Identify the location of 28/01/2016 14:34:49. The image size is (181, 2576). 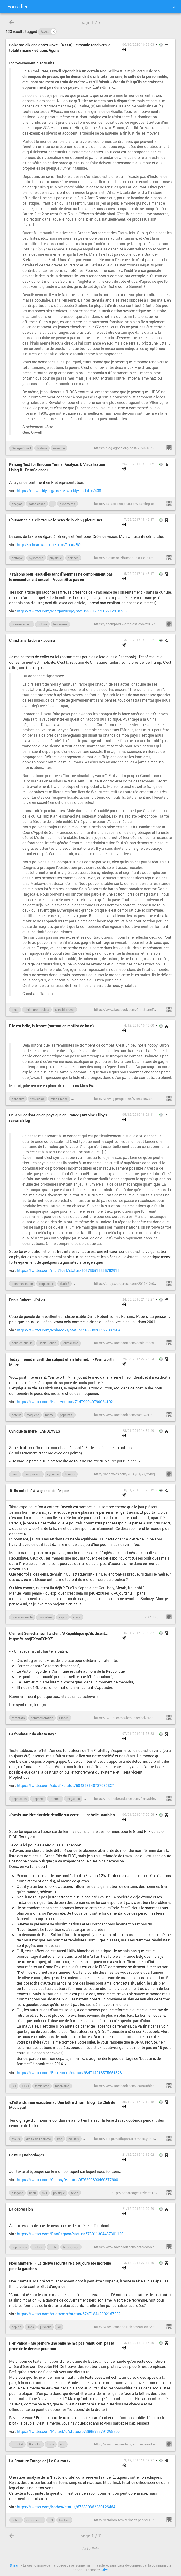
(138, 1431).